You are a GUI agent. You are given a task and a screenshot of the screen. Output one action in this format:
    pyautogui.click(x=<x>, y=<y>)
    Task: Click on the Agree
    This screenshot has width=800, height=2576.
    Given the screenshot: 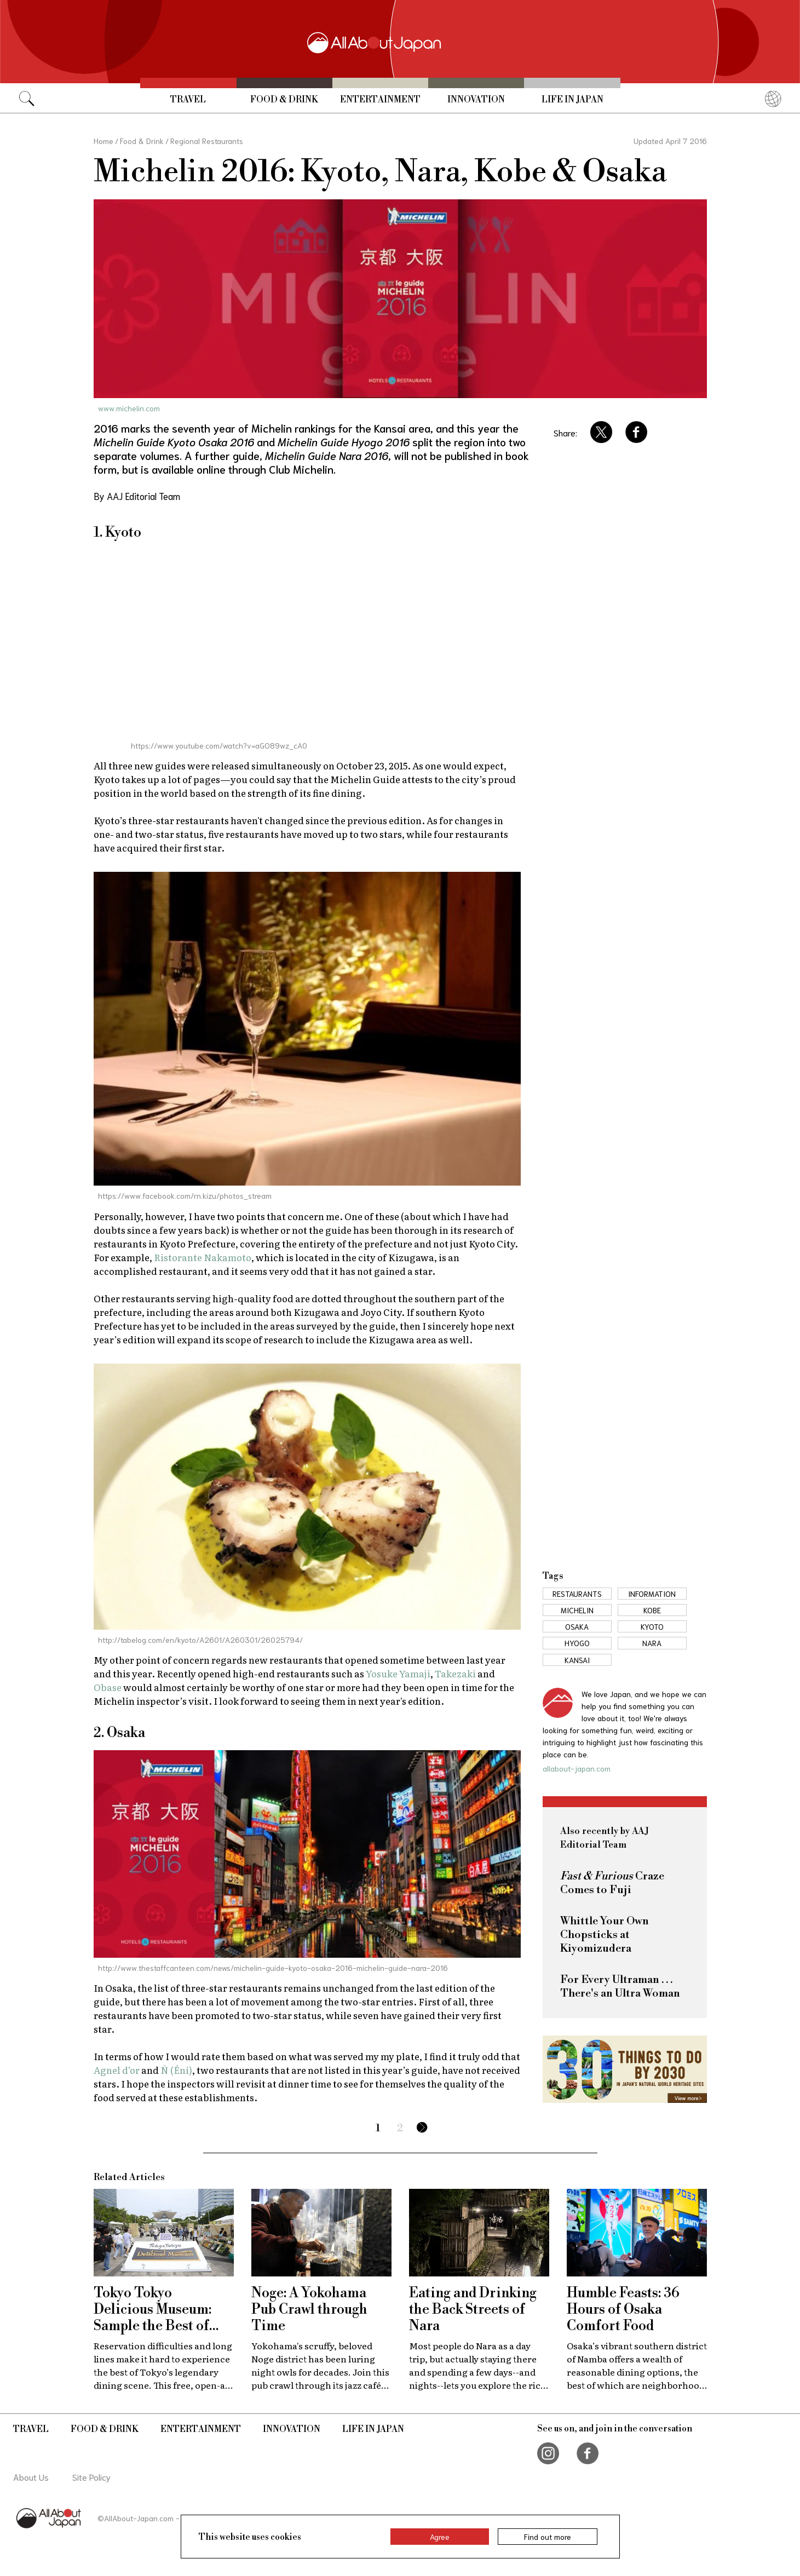 What is the action you would take?
    pyautogui.click(x=440, y=2537)
    